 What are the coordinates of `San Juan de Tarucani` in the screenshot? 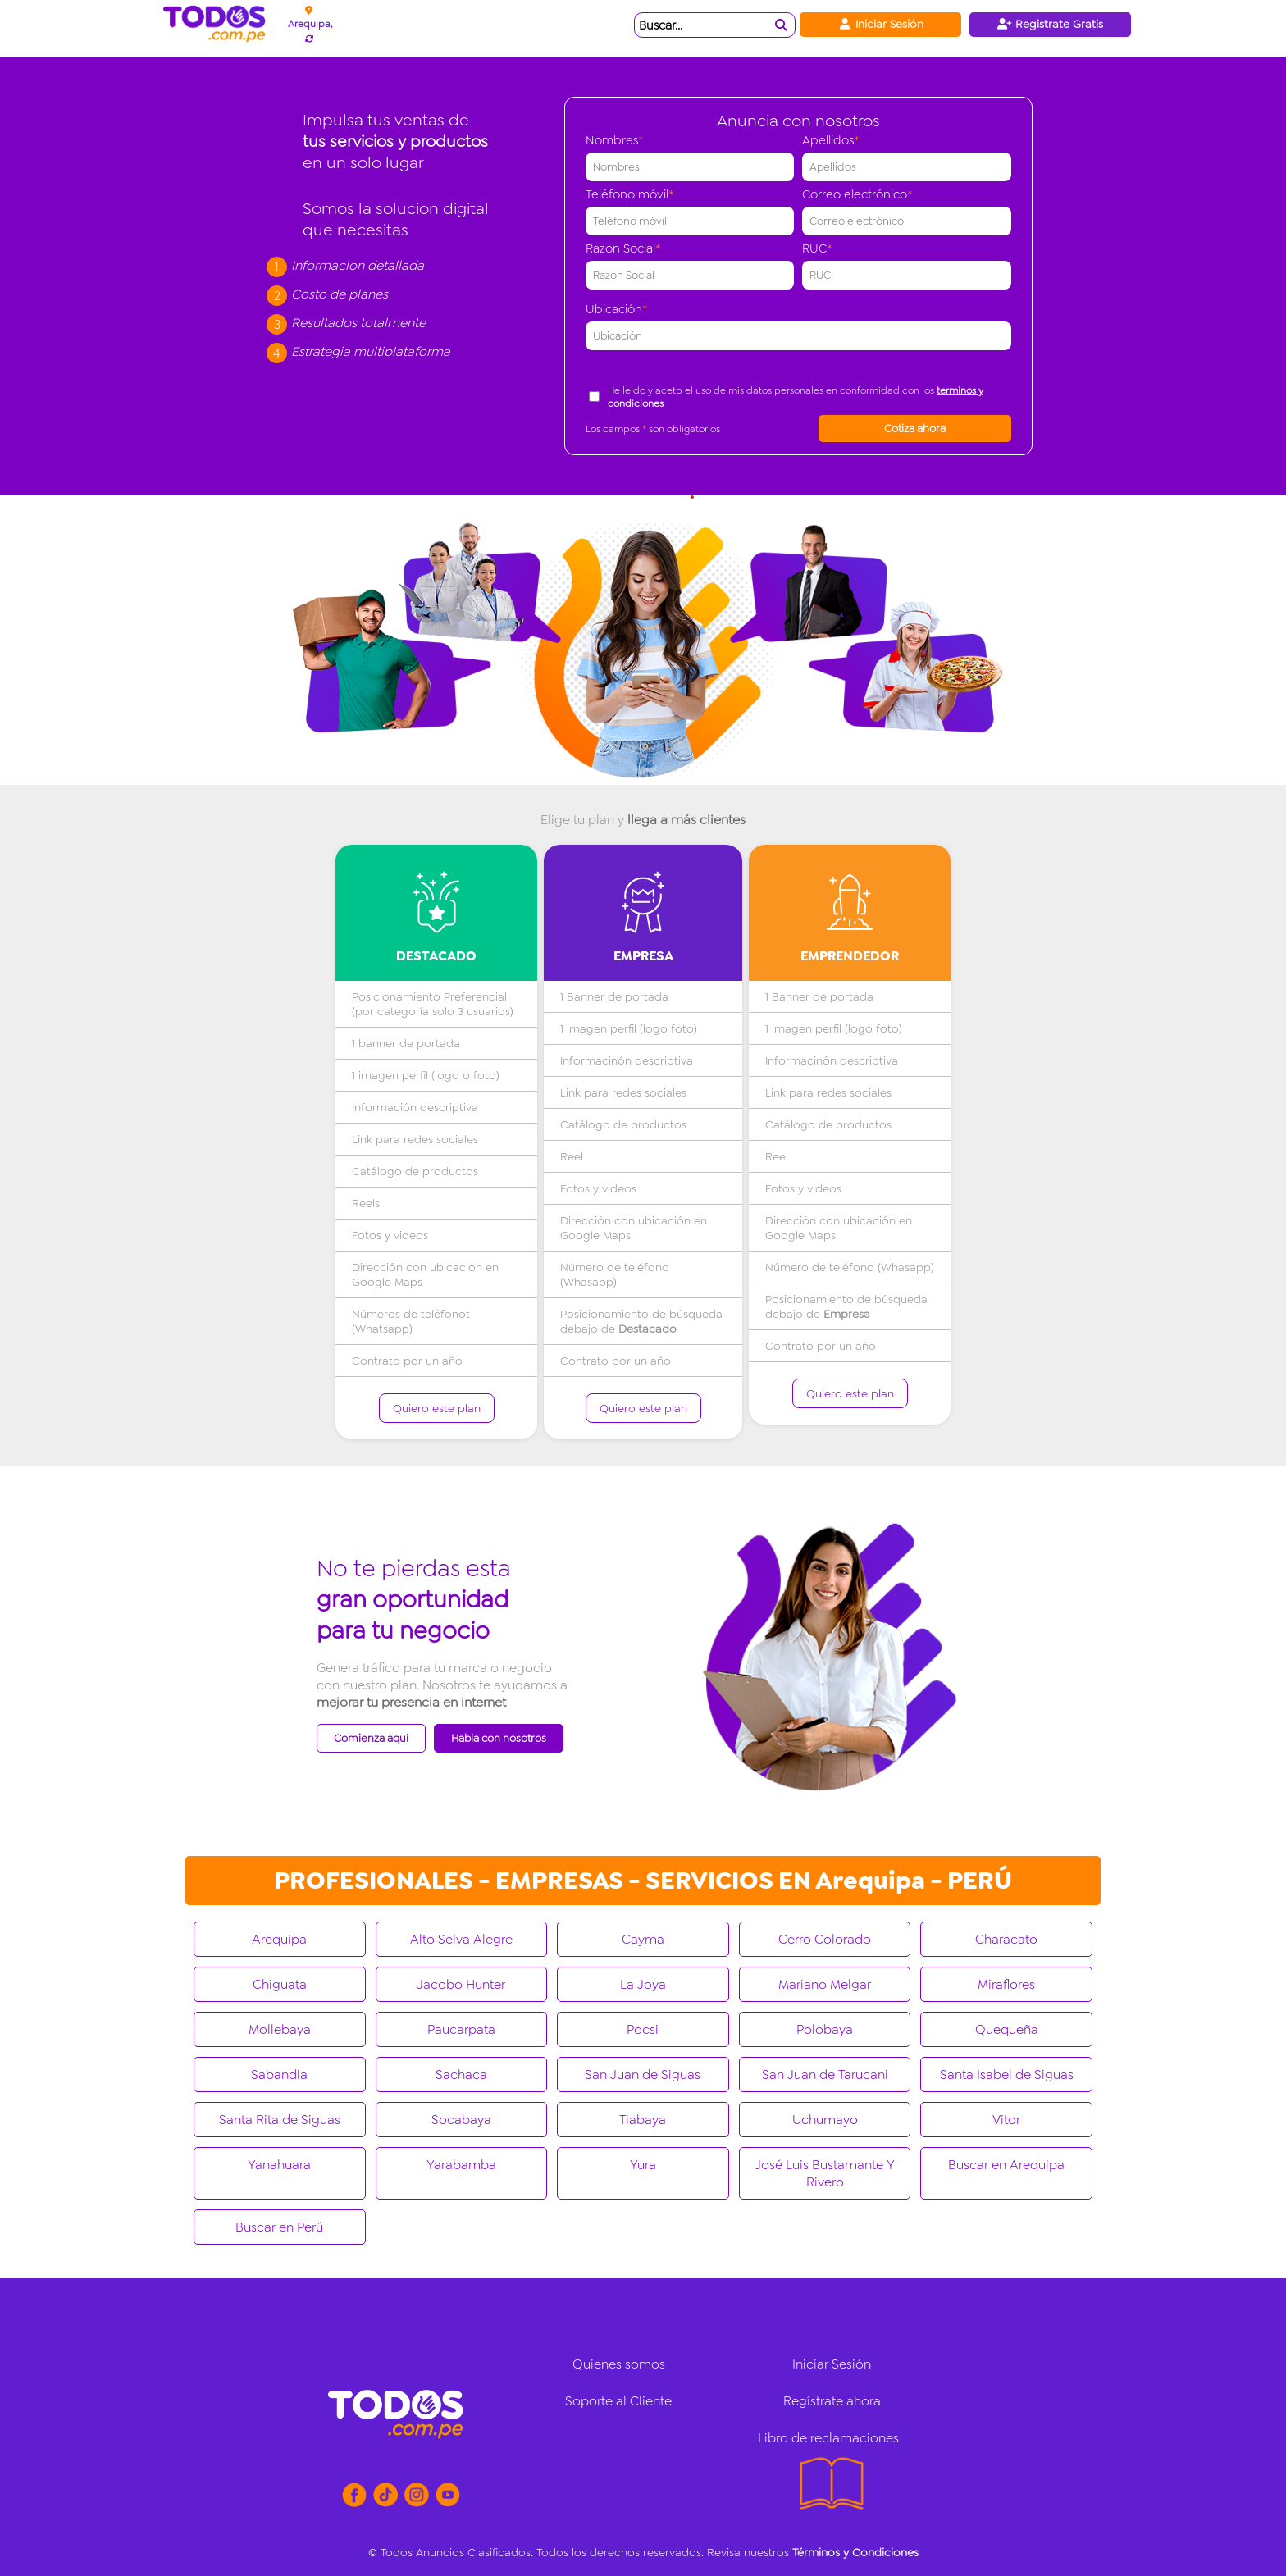 It's located at (825, 2074).